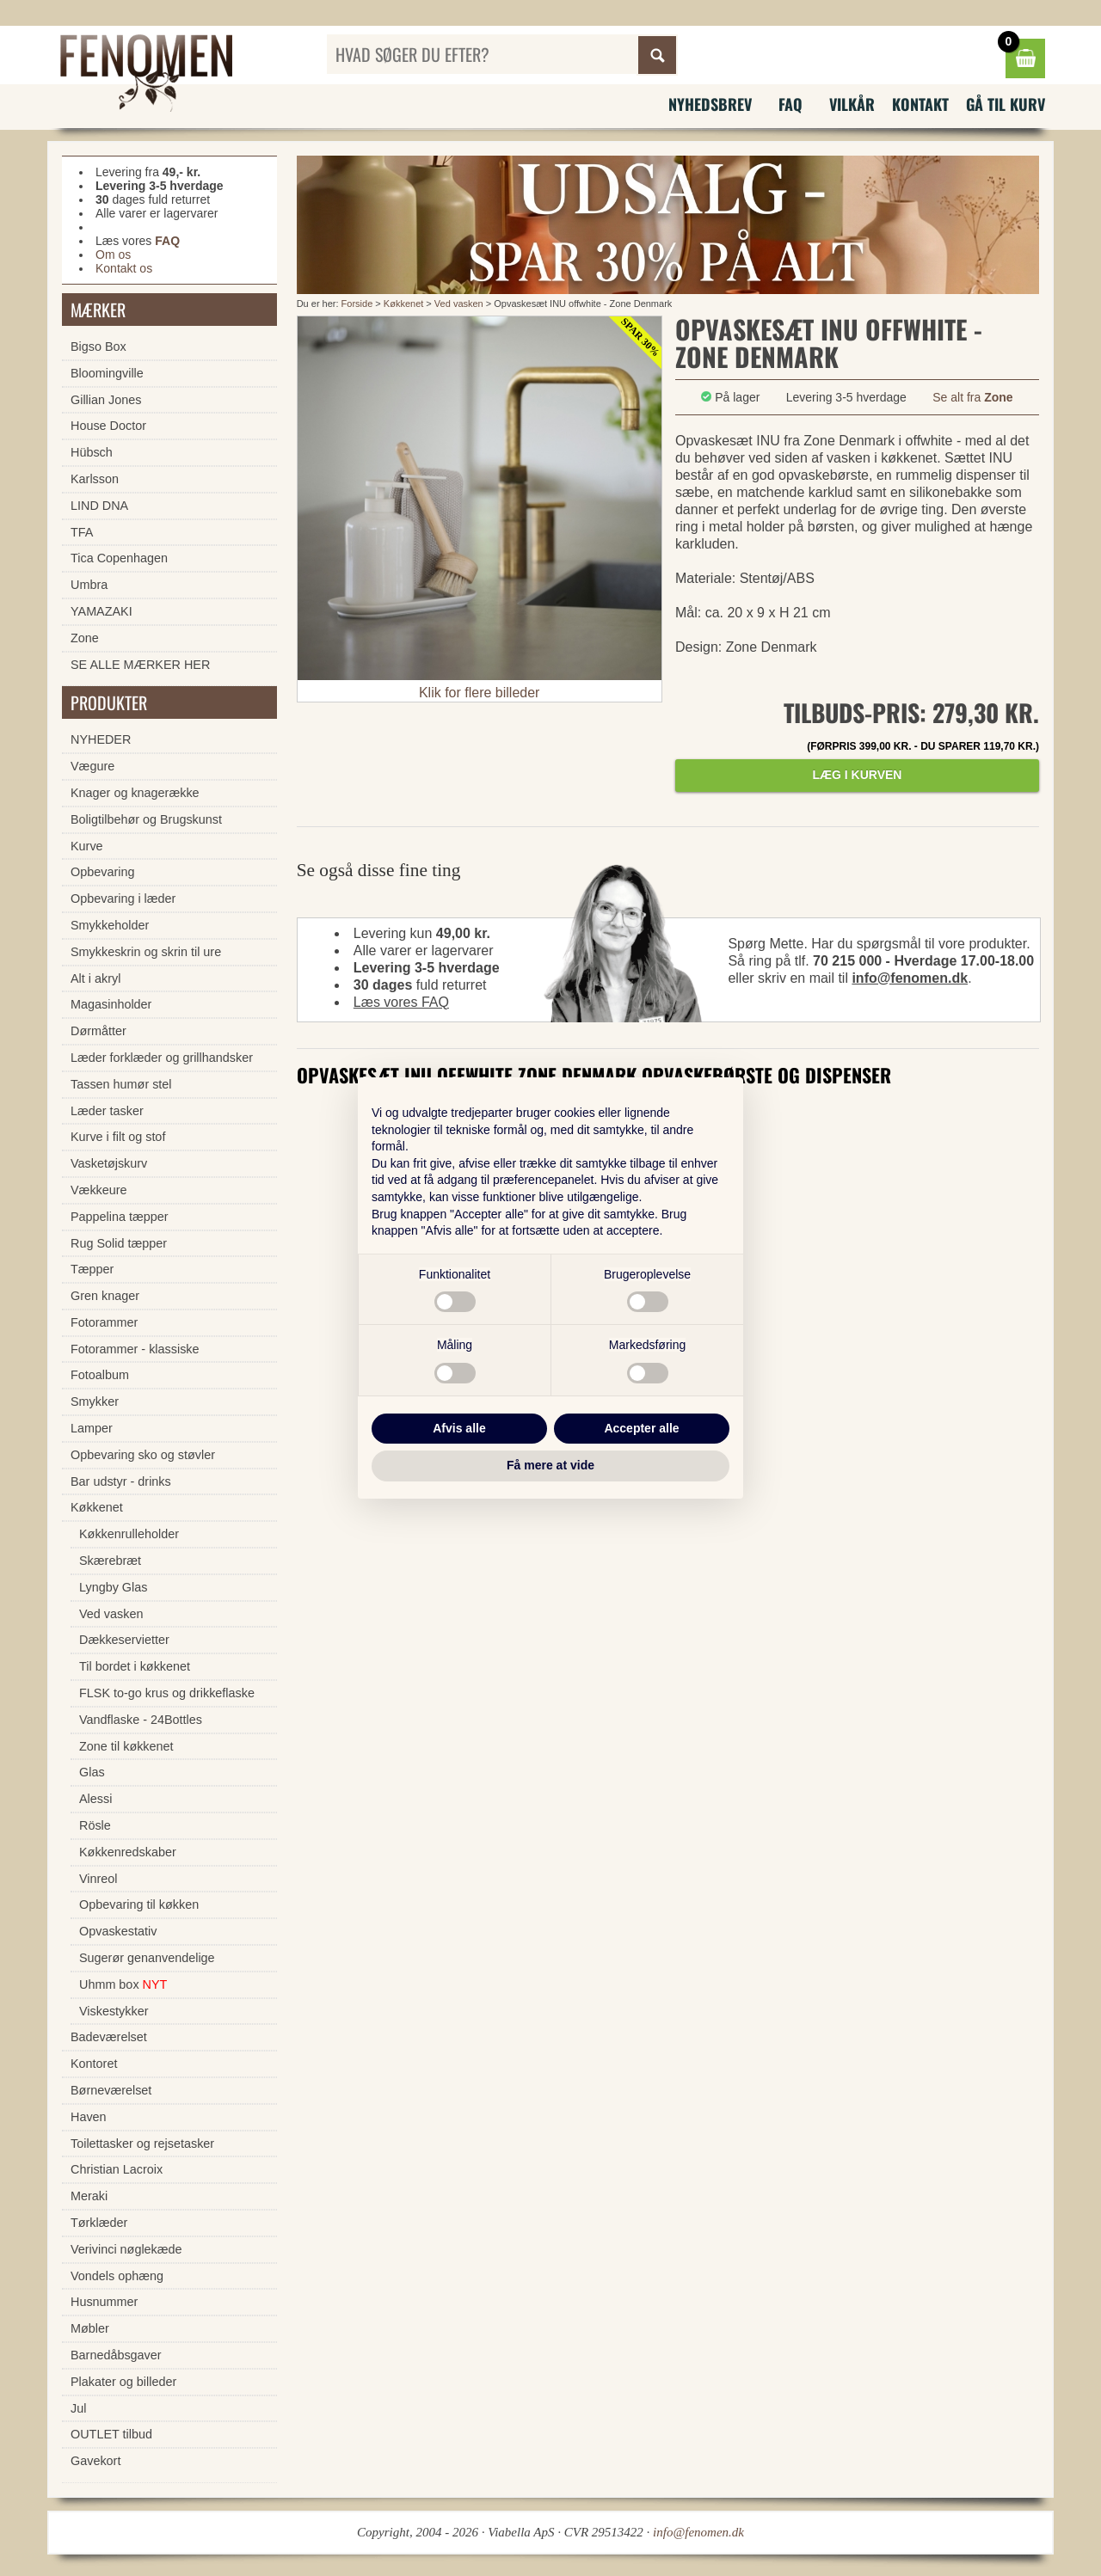  Describe the element at coordinates (107, 1111) in the screenshot. I see `Læder tasker` at that location.